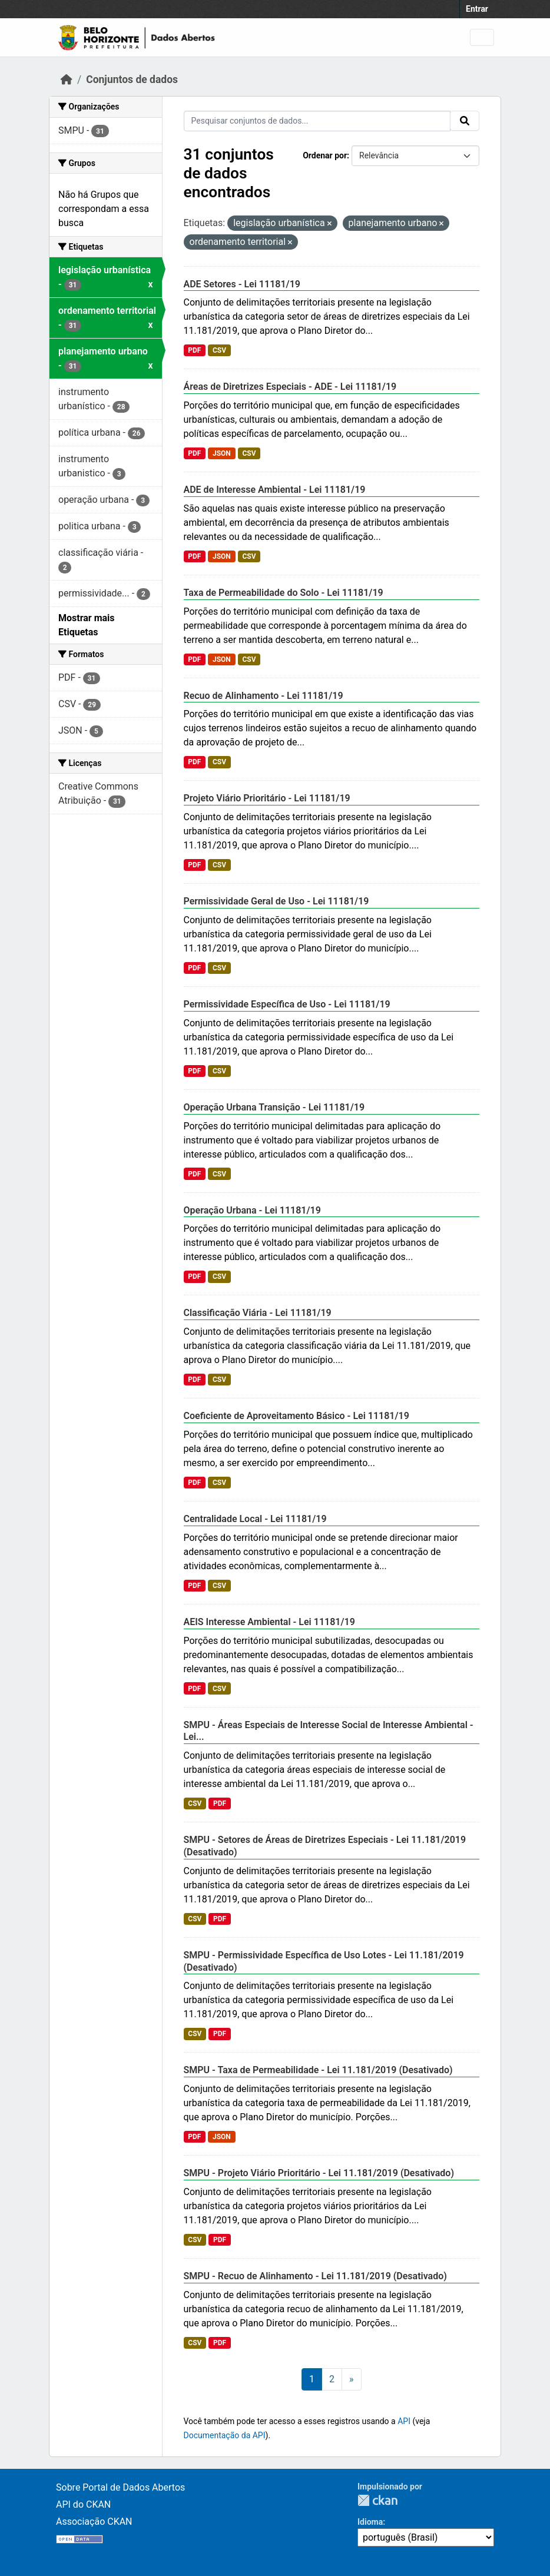 Image resolution: width=550 pixels, height=2576 pixels. Describe the element at coordinates (318, 2070) in the screenshot. I see `SMPU - Taxa de Permeabilidade - Lei 11.181/2019 (Desativado)` at that location.